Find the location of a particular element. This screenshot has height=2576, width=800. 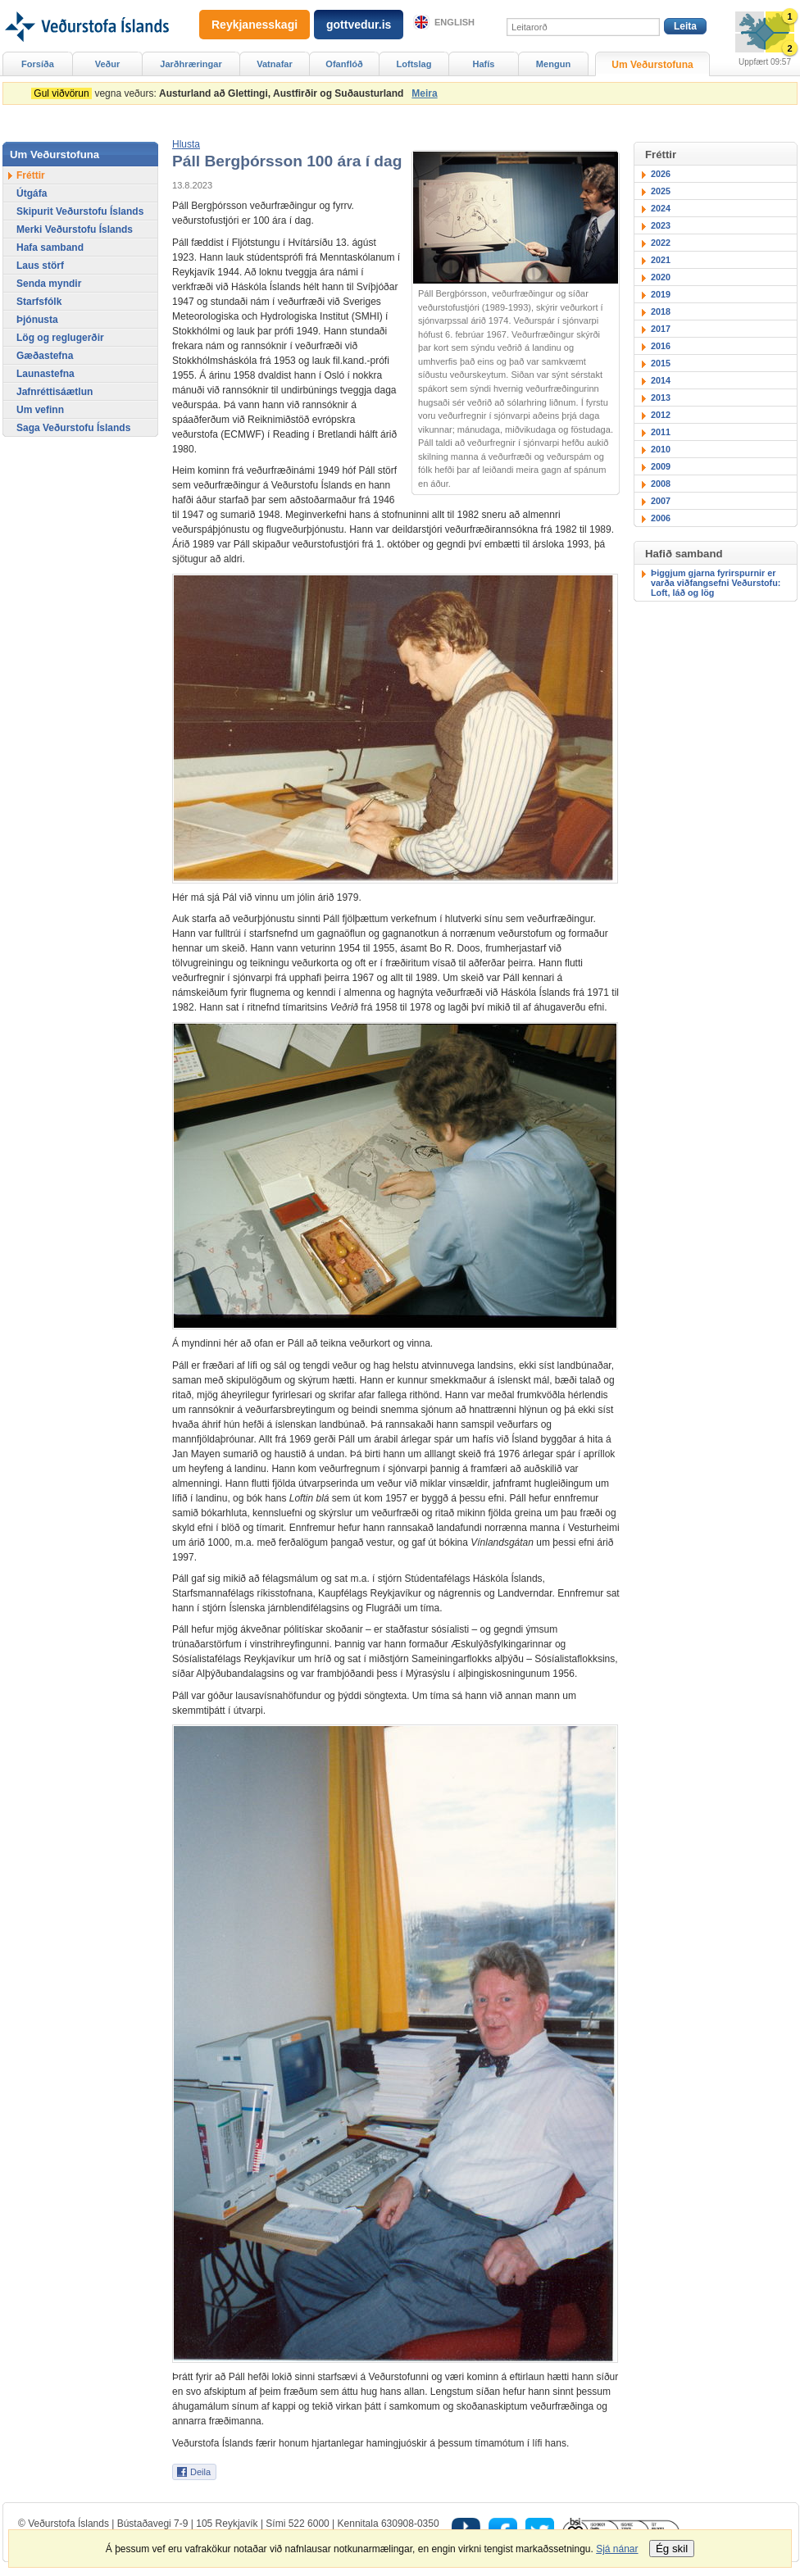

Starfsfólk is located at coordinates (38, 301).